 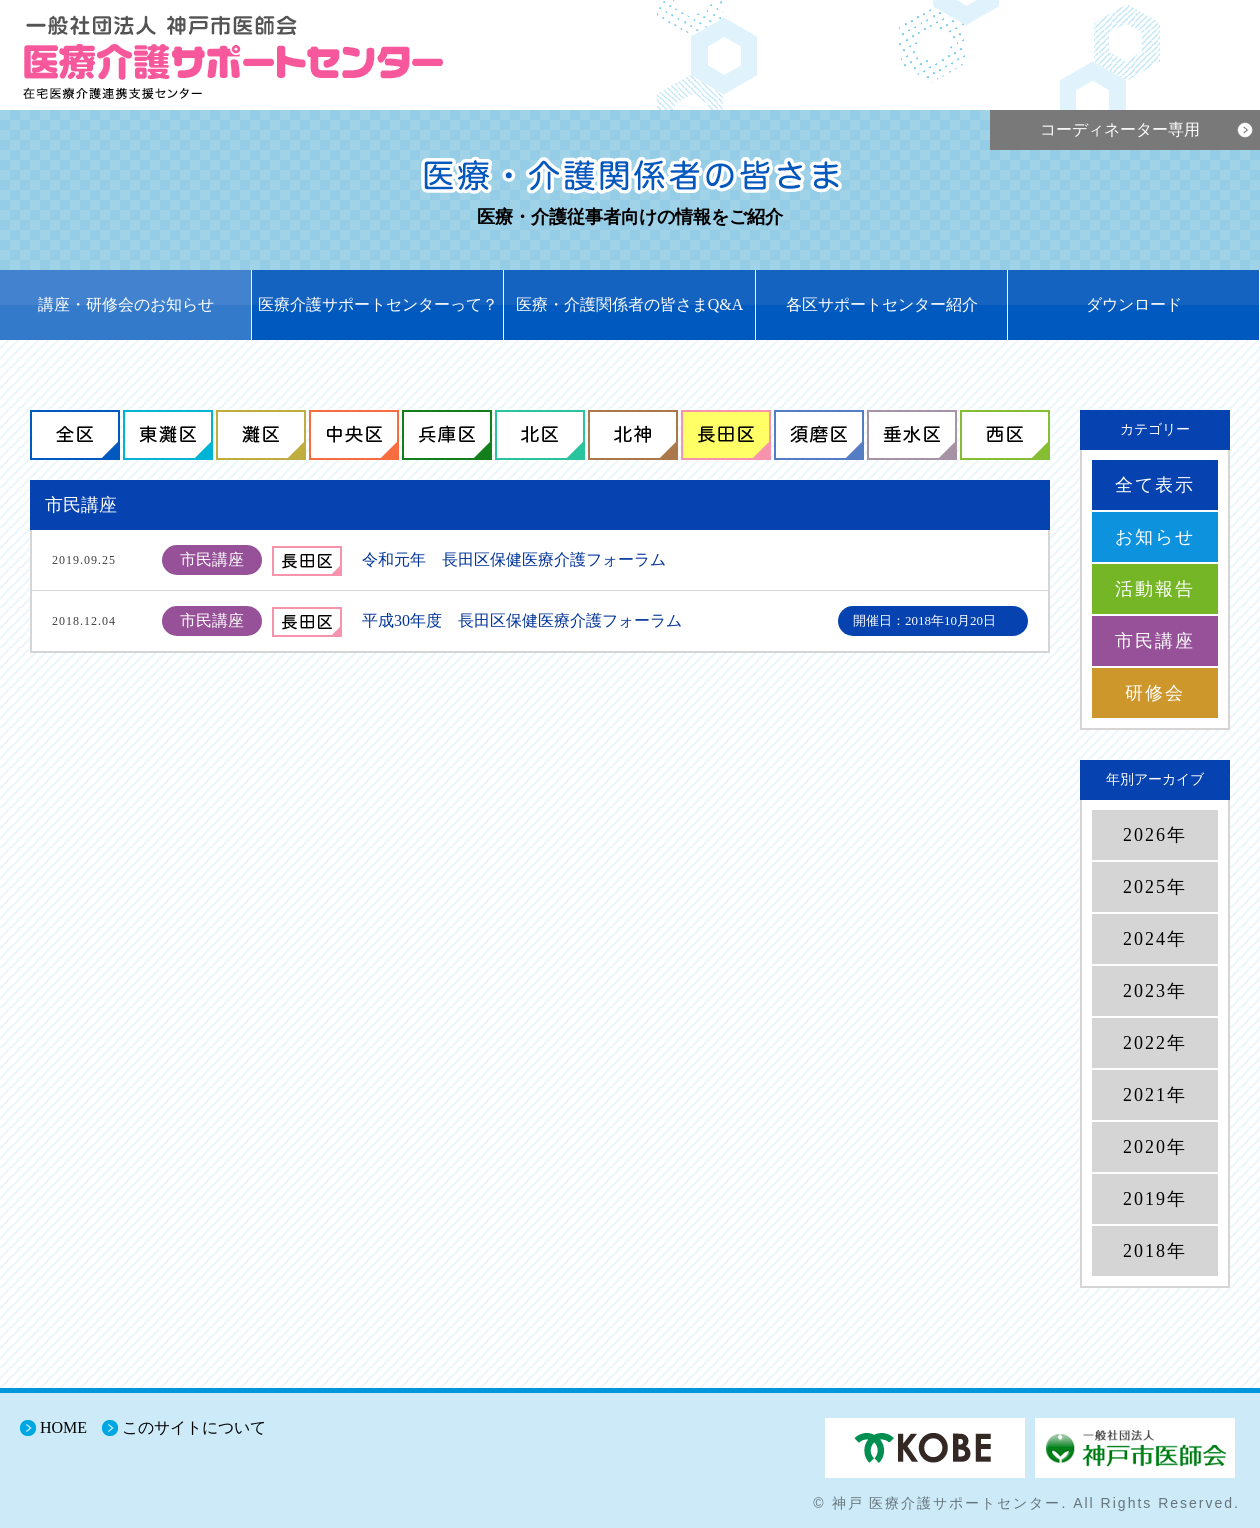 What do you see at coordinates (1155, 1199) in the screenshot?
I see `2019年` at bounding box center [1155, 1199].